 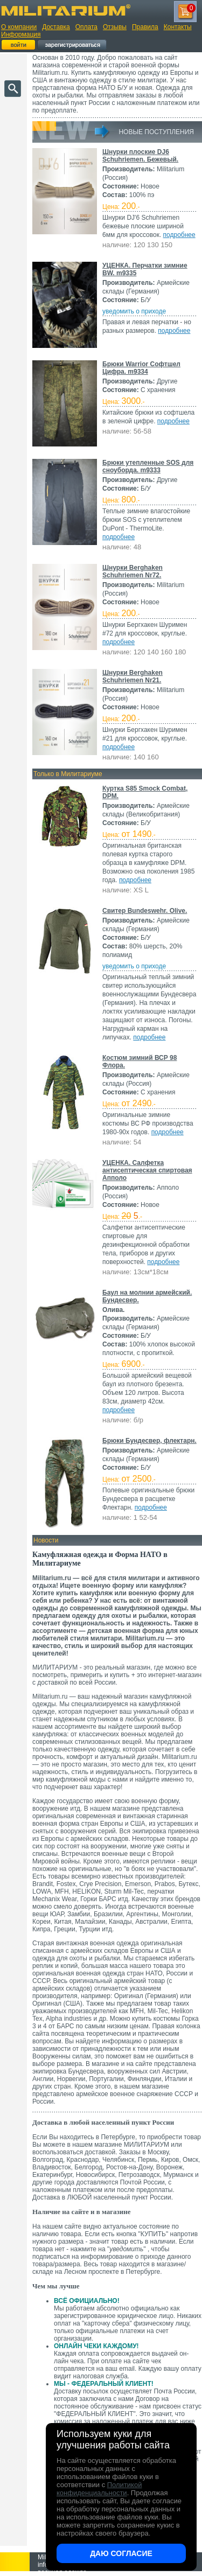 I want to click on О компании, so click(x=19, y=27).